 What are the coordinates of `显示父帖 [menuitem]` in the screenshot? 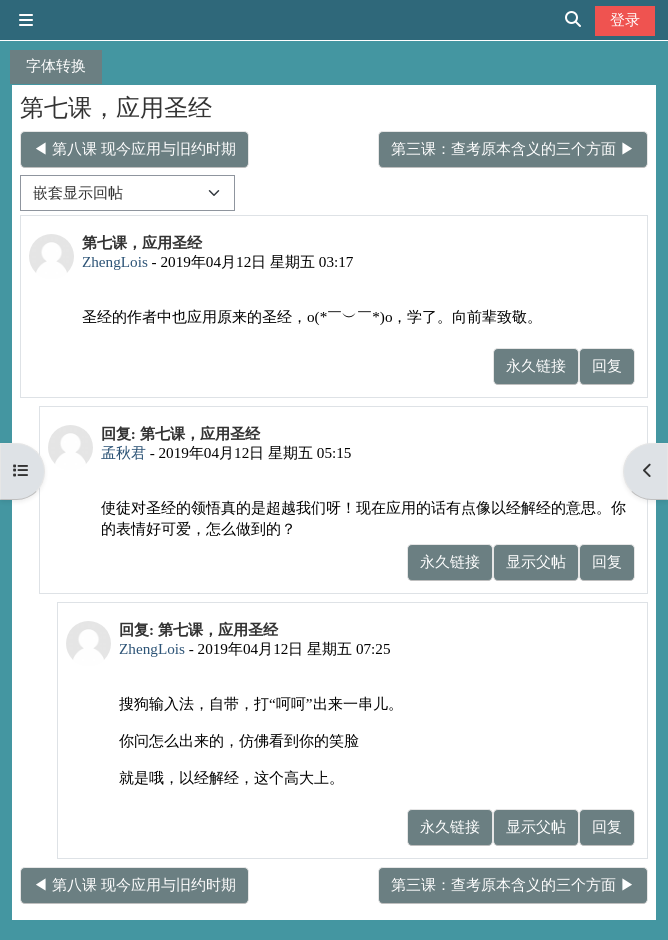 It's located at (536, 561).